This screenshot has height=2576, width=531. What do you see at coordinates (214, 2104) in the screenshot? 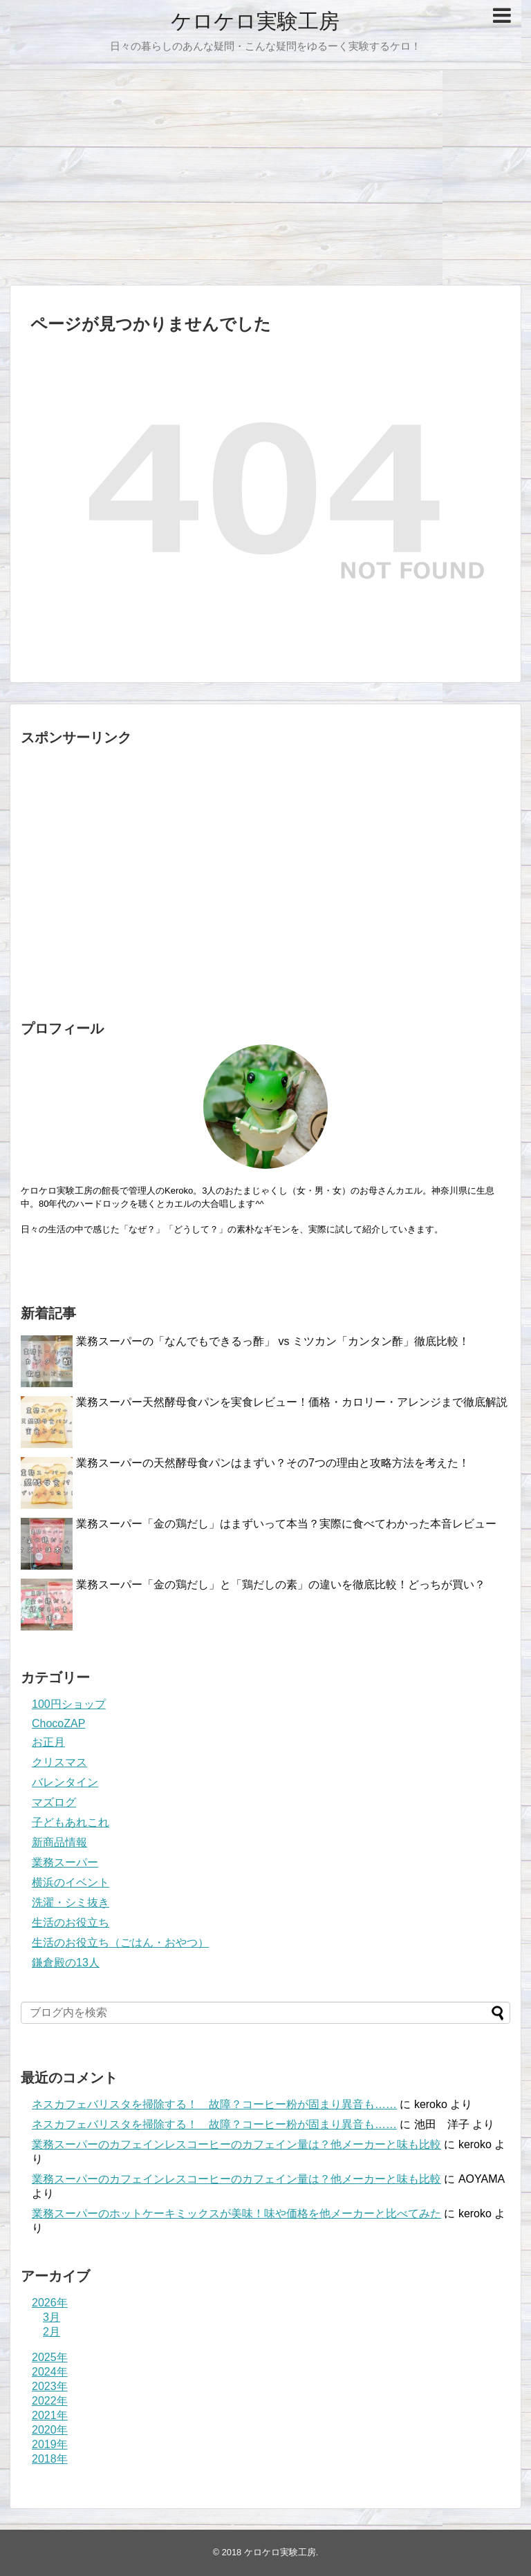
I see `ネスカフェバリスタを掃除する！ 故障？コーヒー粉が固まり異音も……` at bounding box center [214, 2104].